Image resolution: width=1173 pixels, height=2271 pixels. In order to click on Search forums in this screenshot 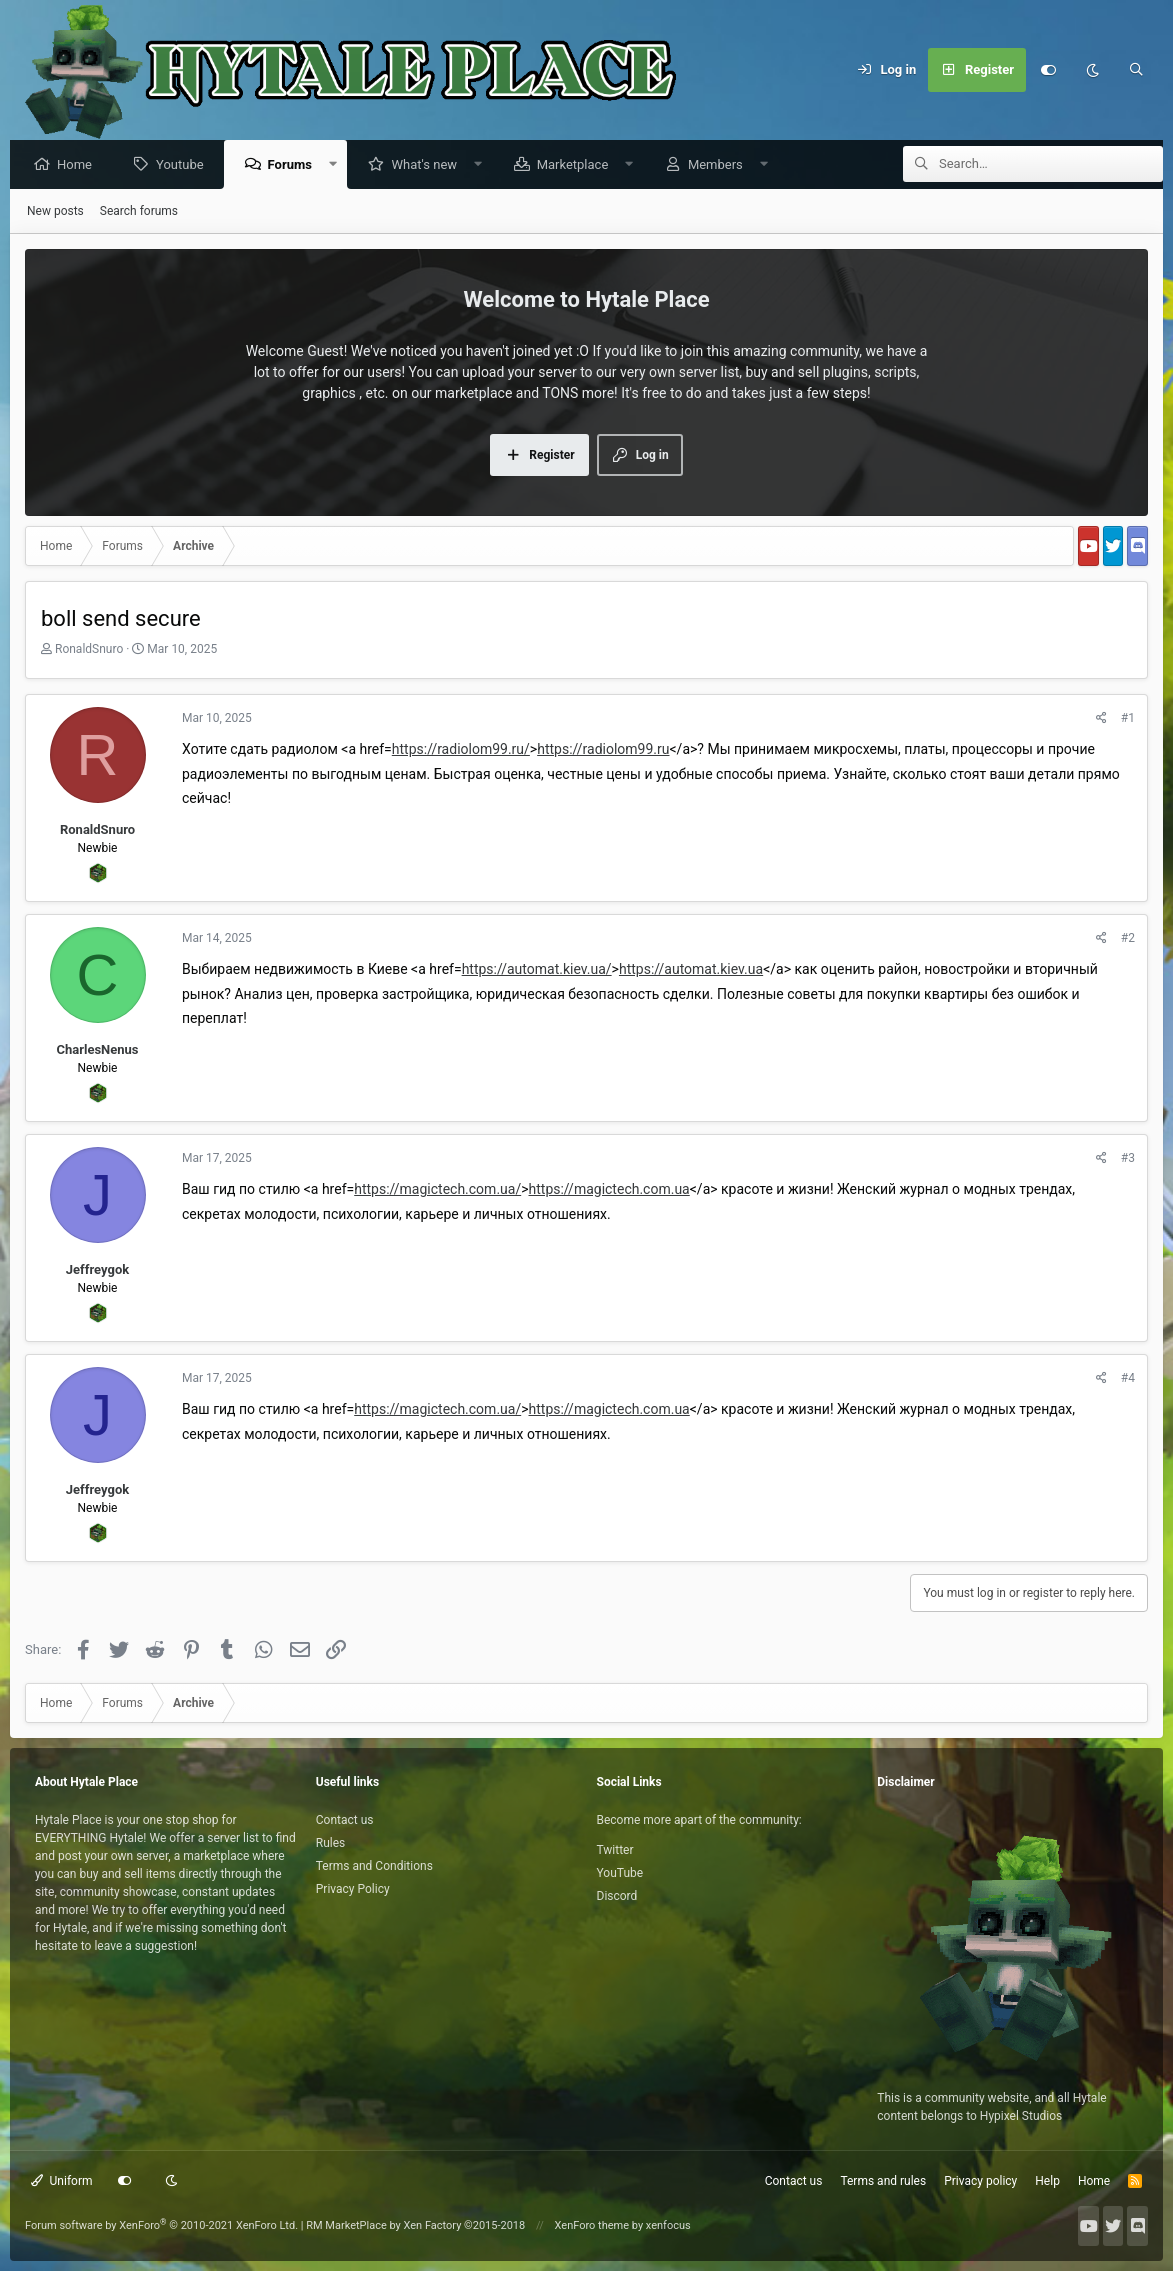, I will do `click(139, 212)`.